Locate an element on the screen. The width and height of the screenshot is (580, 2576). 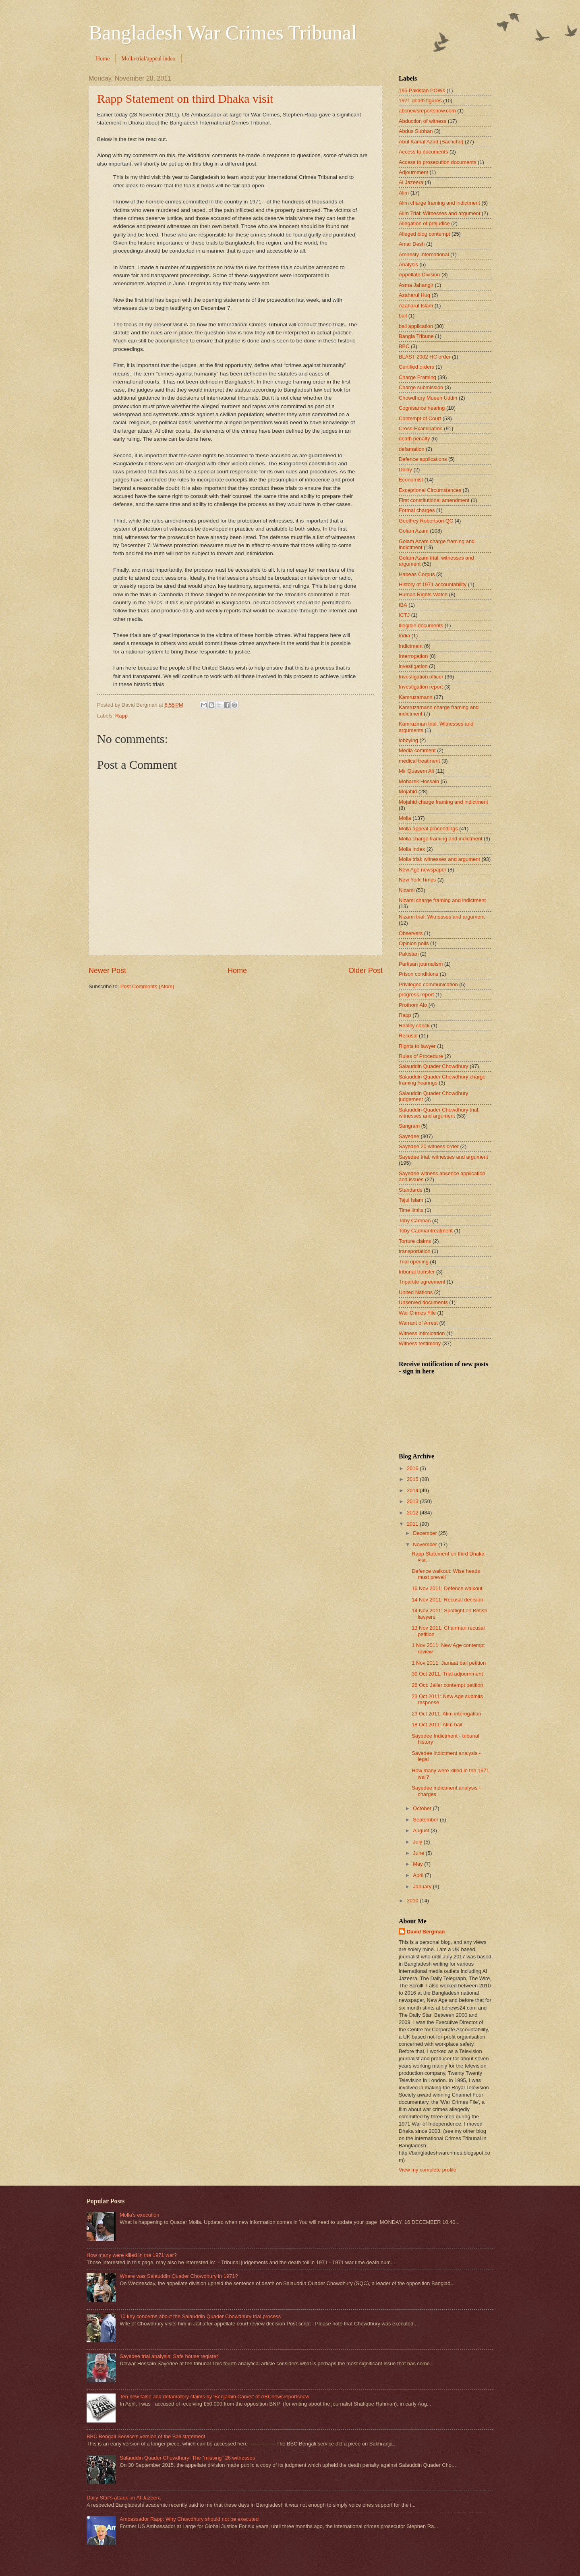
Abdus Subhan is located at coordinates (416, 131).